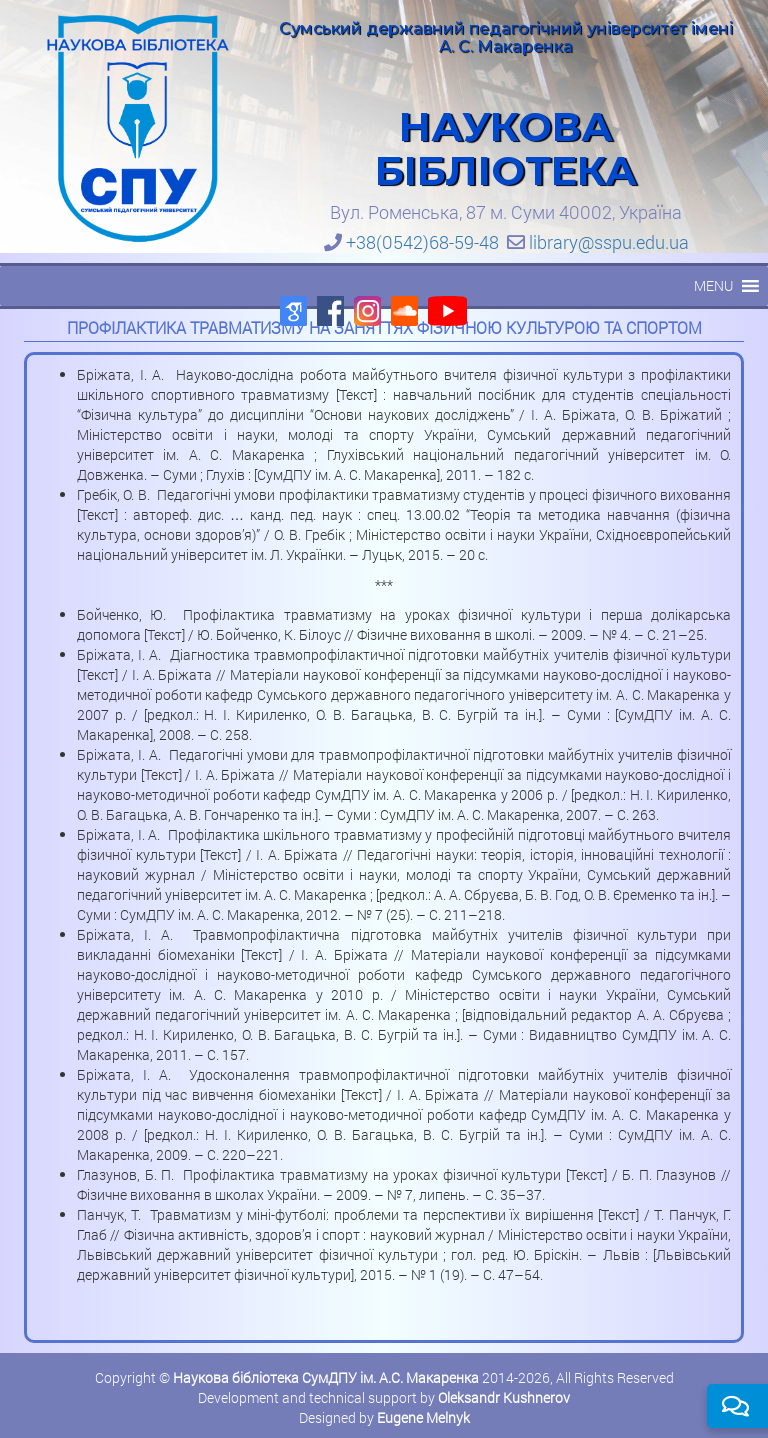  Describe the element at coordinates (504, 1397) in the screenshot. I see `Oleksandr Kushnerov` at that location.